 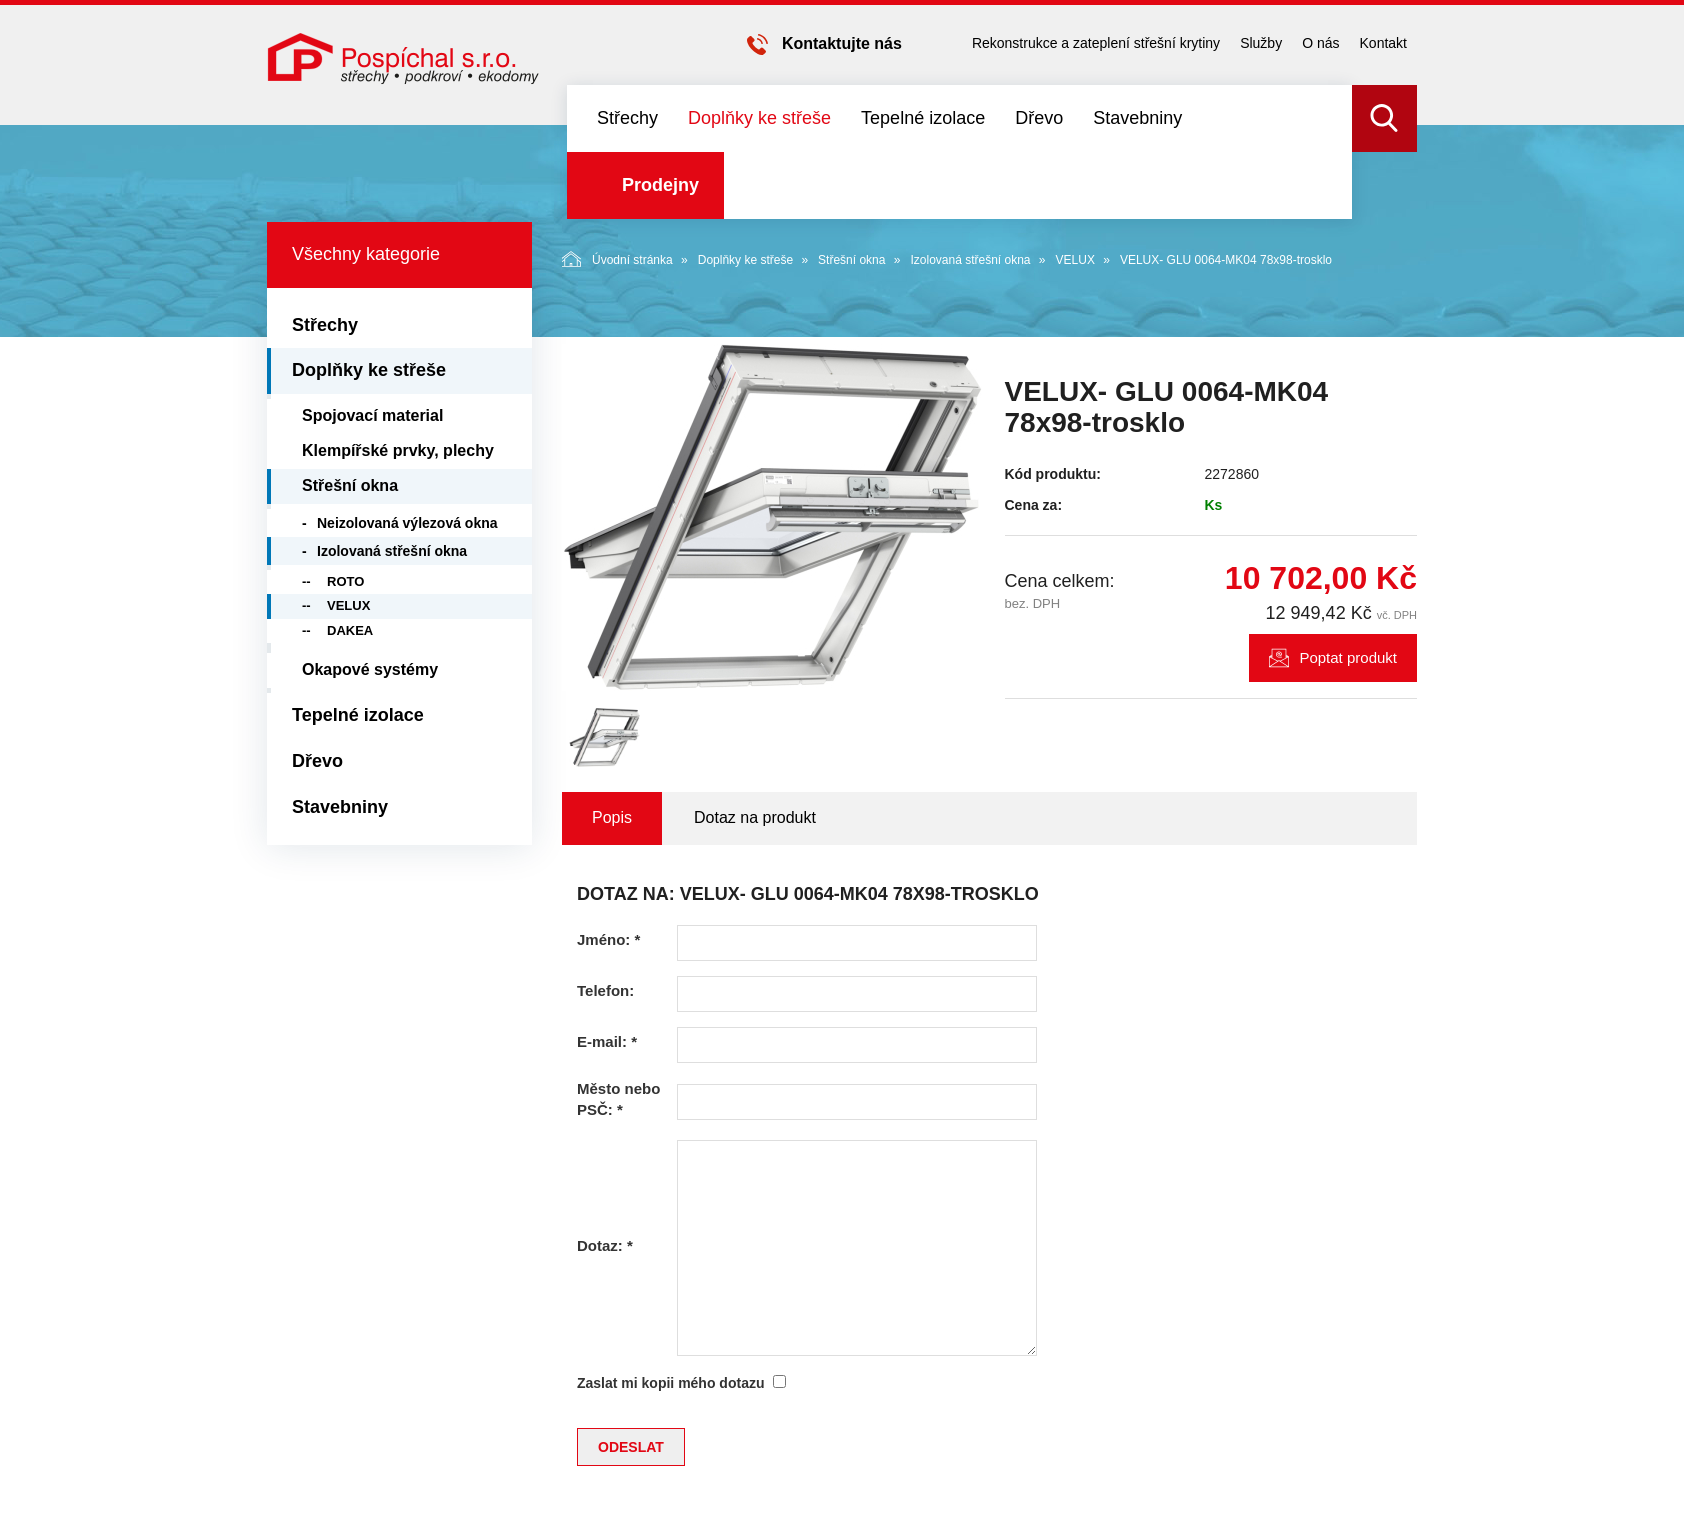 I want to click on Služby, so click(x=1261, y=43).